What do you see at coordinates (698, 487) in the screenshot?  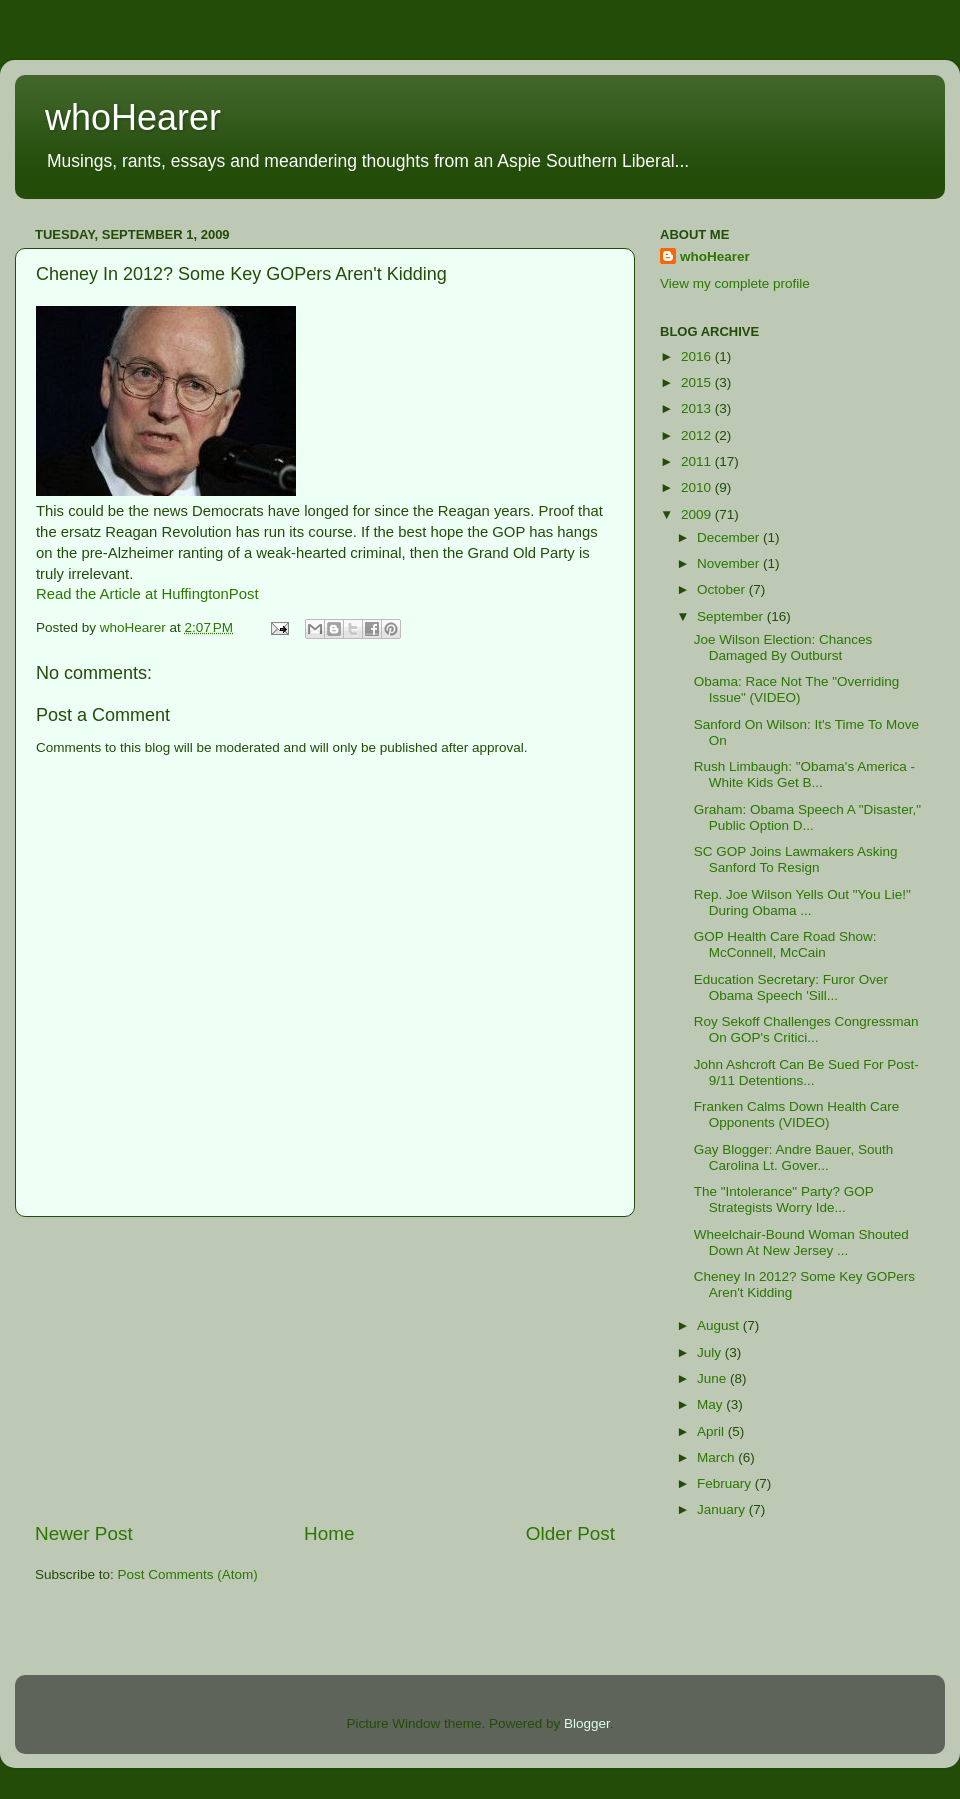 I see `2010` at bounding box center [698, 487].